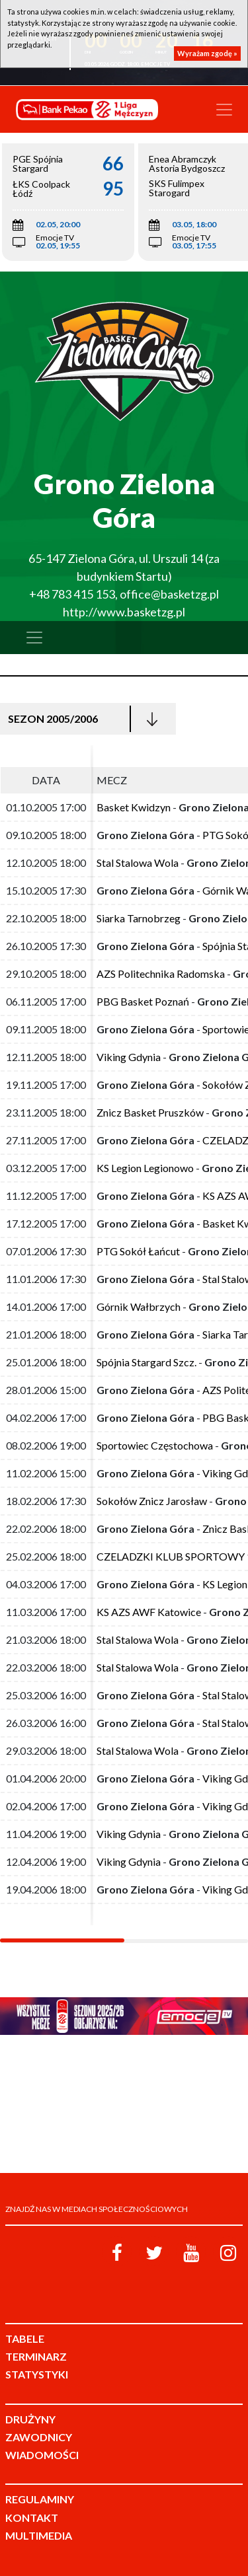  I want to click on KS AZS AWF Katowice, so click(149, 1611).